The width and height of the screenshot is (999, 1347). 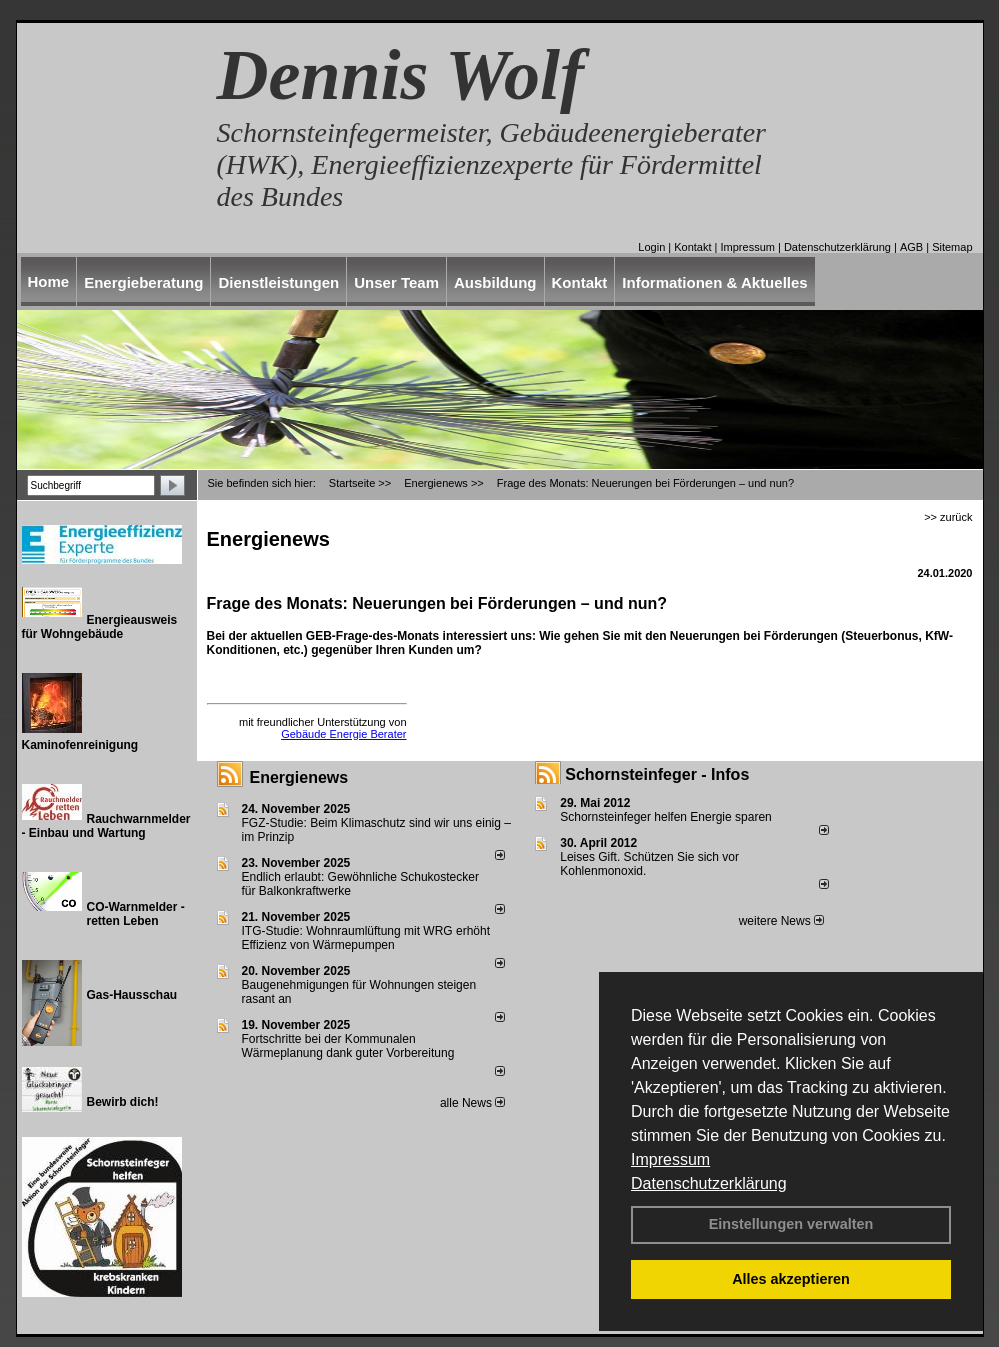 What do you see at coordinates (651, 247) in the screenshot?
I see `Login` at bounding box center [651, 247].